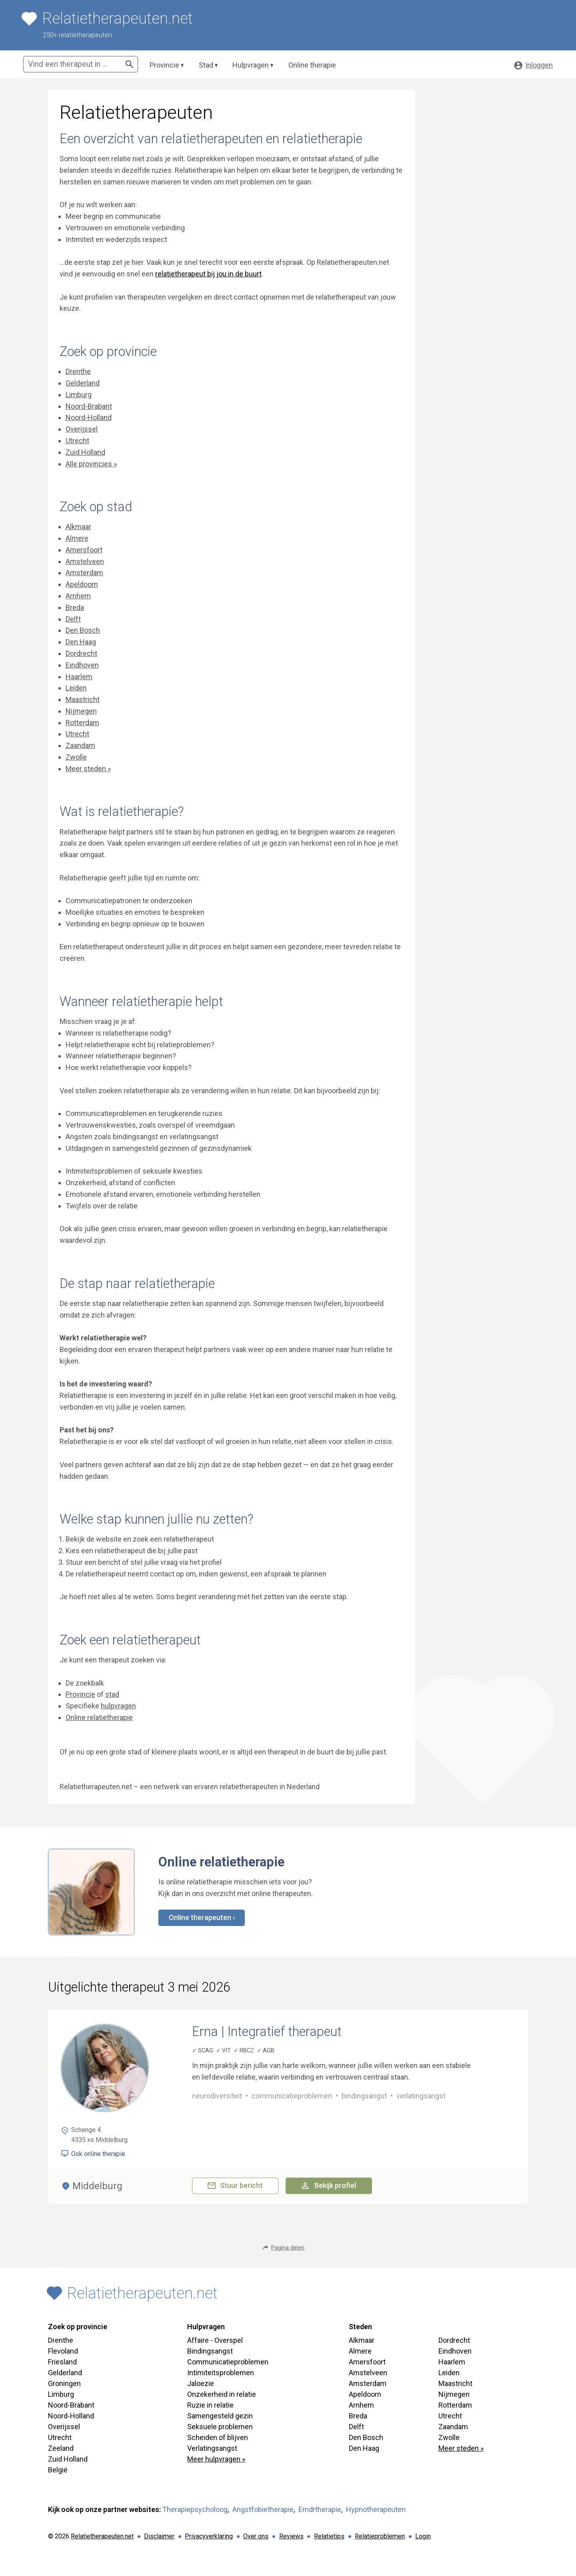 The image size is (576, 2576). What do you see at coordinates (208, 274) in the screenshot?
I see `relatietherapeut bij jou in de buurt` at bounding box center [208, 274].